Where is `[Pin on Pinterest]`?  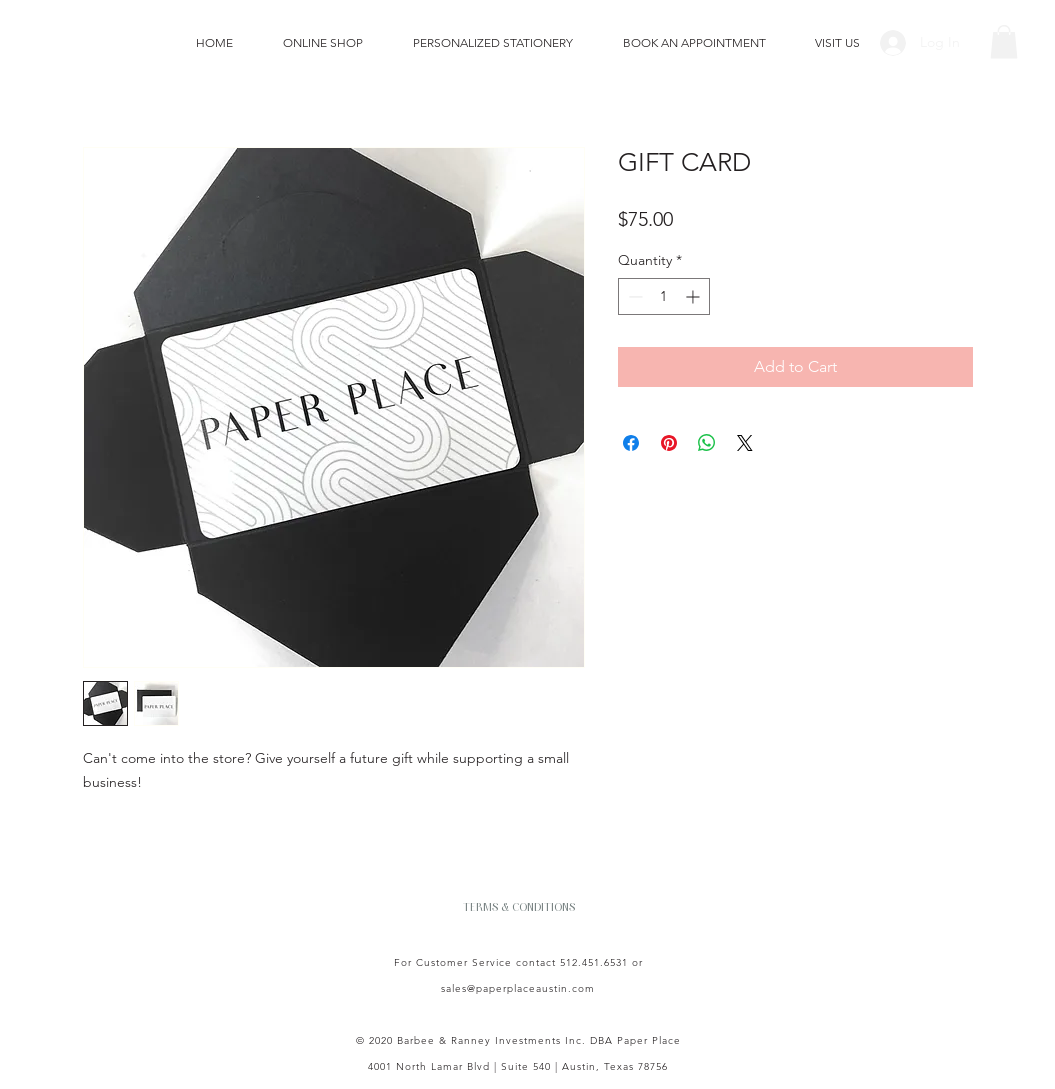 [Pin on Pinterest] is located at coordinates (669, 443).